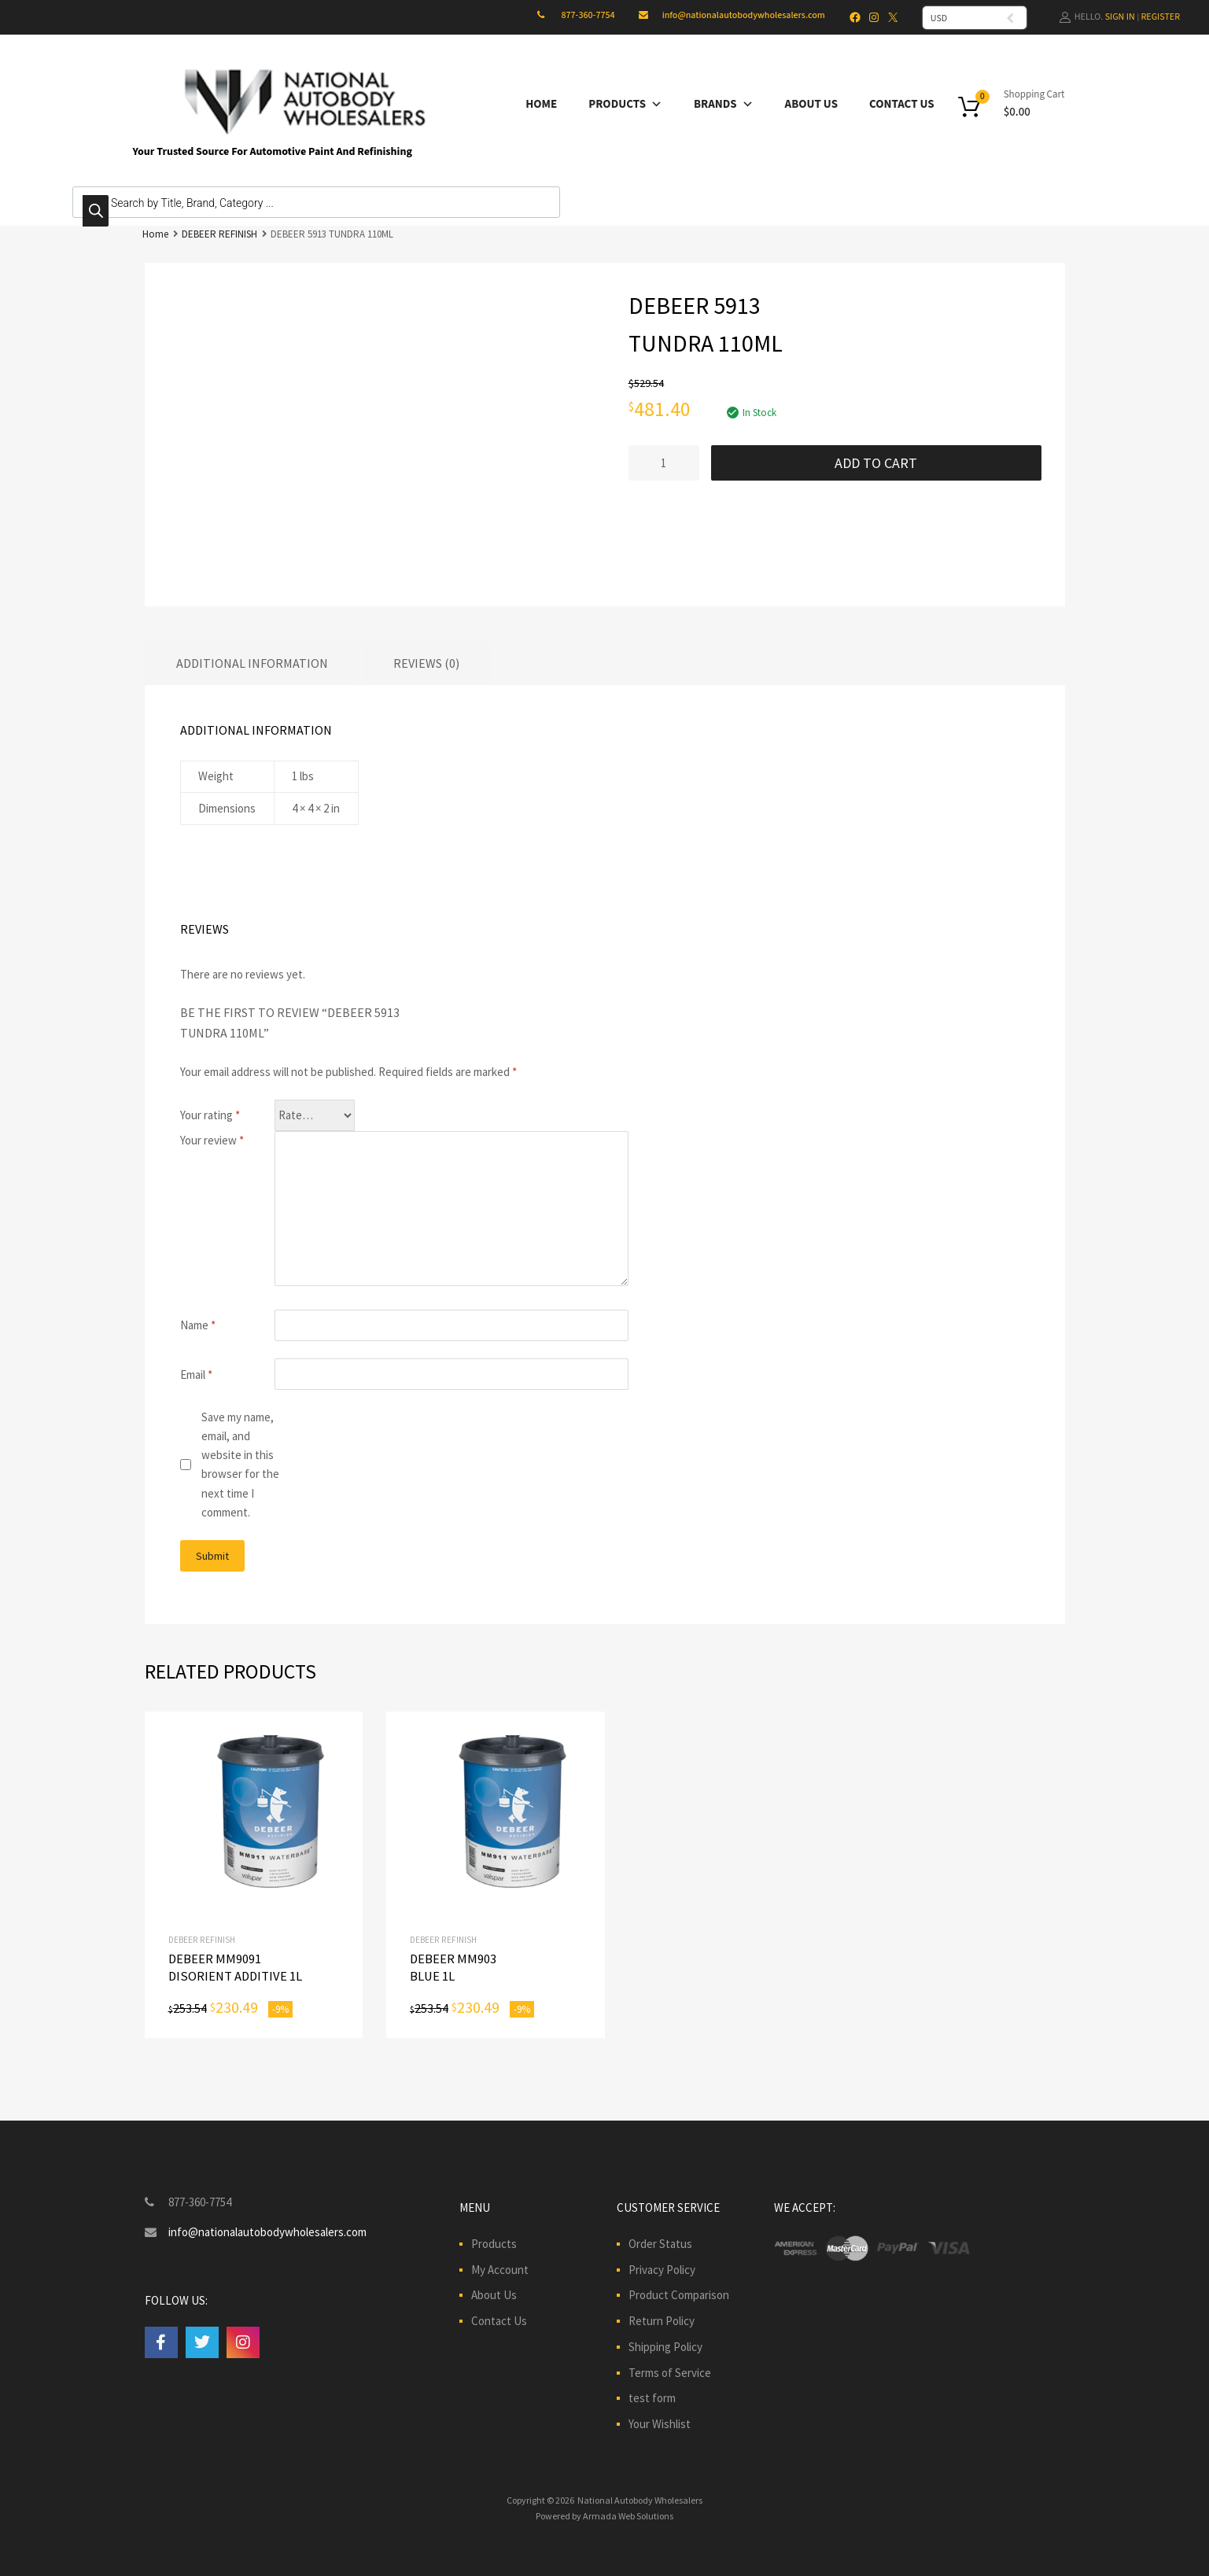 This screenshot has height=2576, width=1209. What do you see at coordinates (212, 1140) in the screenshot?
I see `Your review` at bounding box center [212, 1140].